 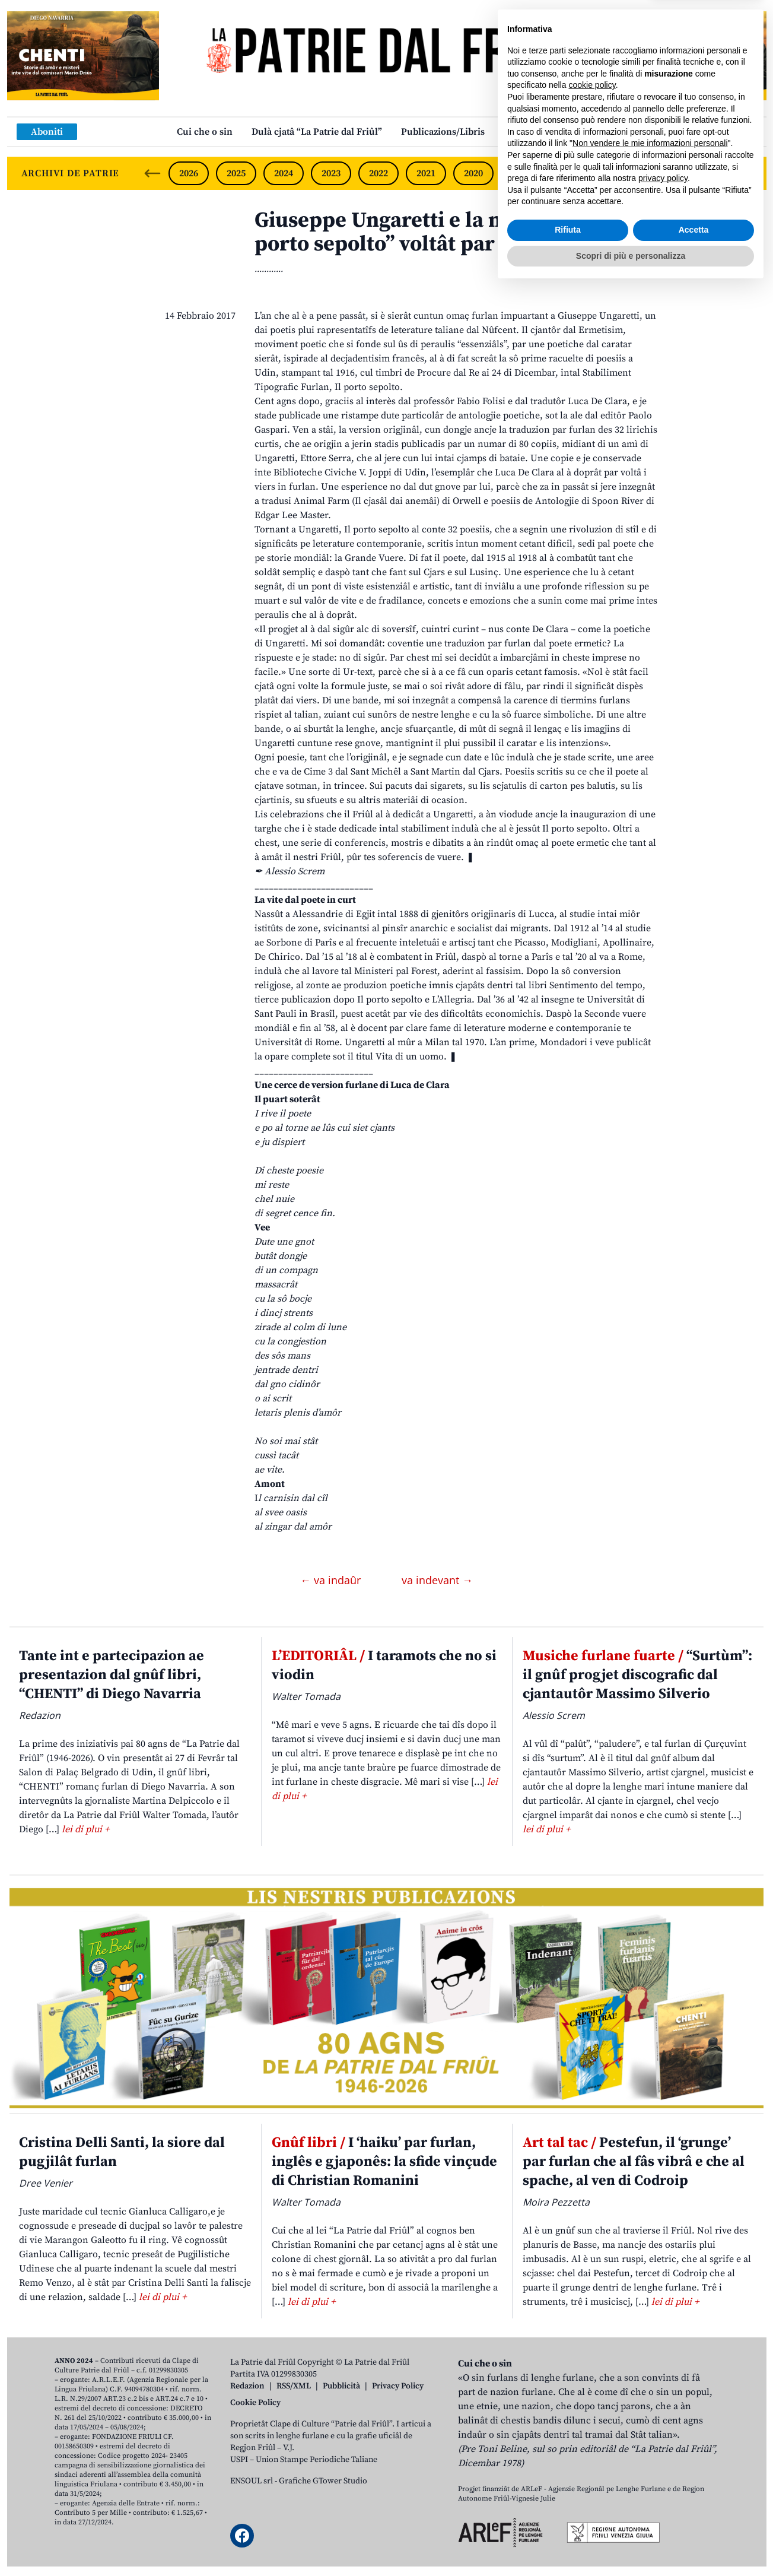 What do you see at coordinates (443, 132) in the screenshot?
I see `Publicazions/Libris` at bounding box center [443, 132].